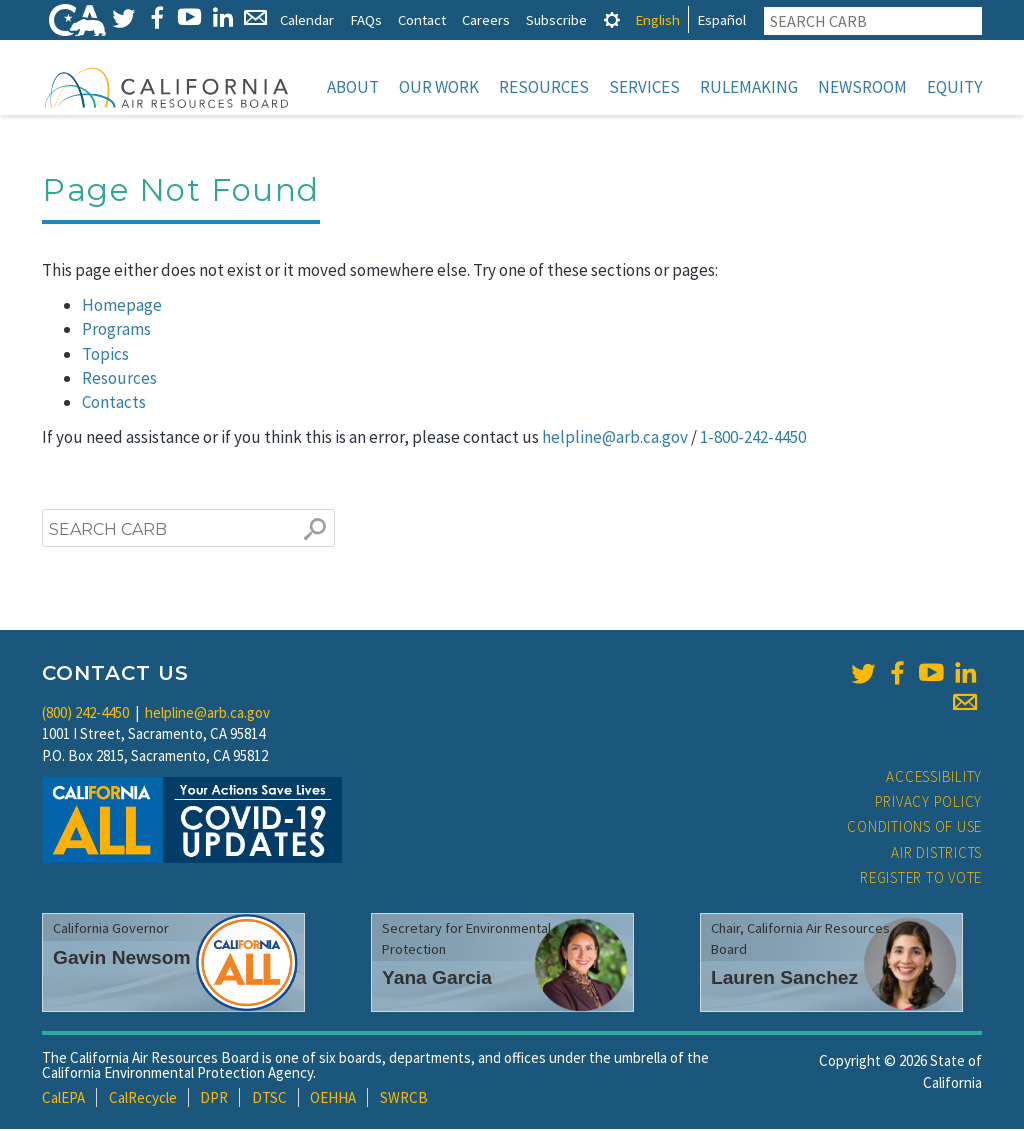 The image size is (1024, 1131). I want to click on DPR, so click(214, 1099).